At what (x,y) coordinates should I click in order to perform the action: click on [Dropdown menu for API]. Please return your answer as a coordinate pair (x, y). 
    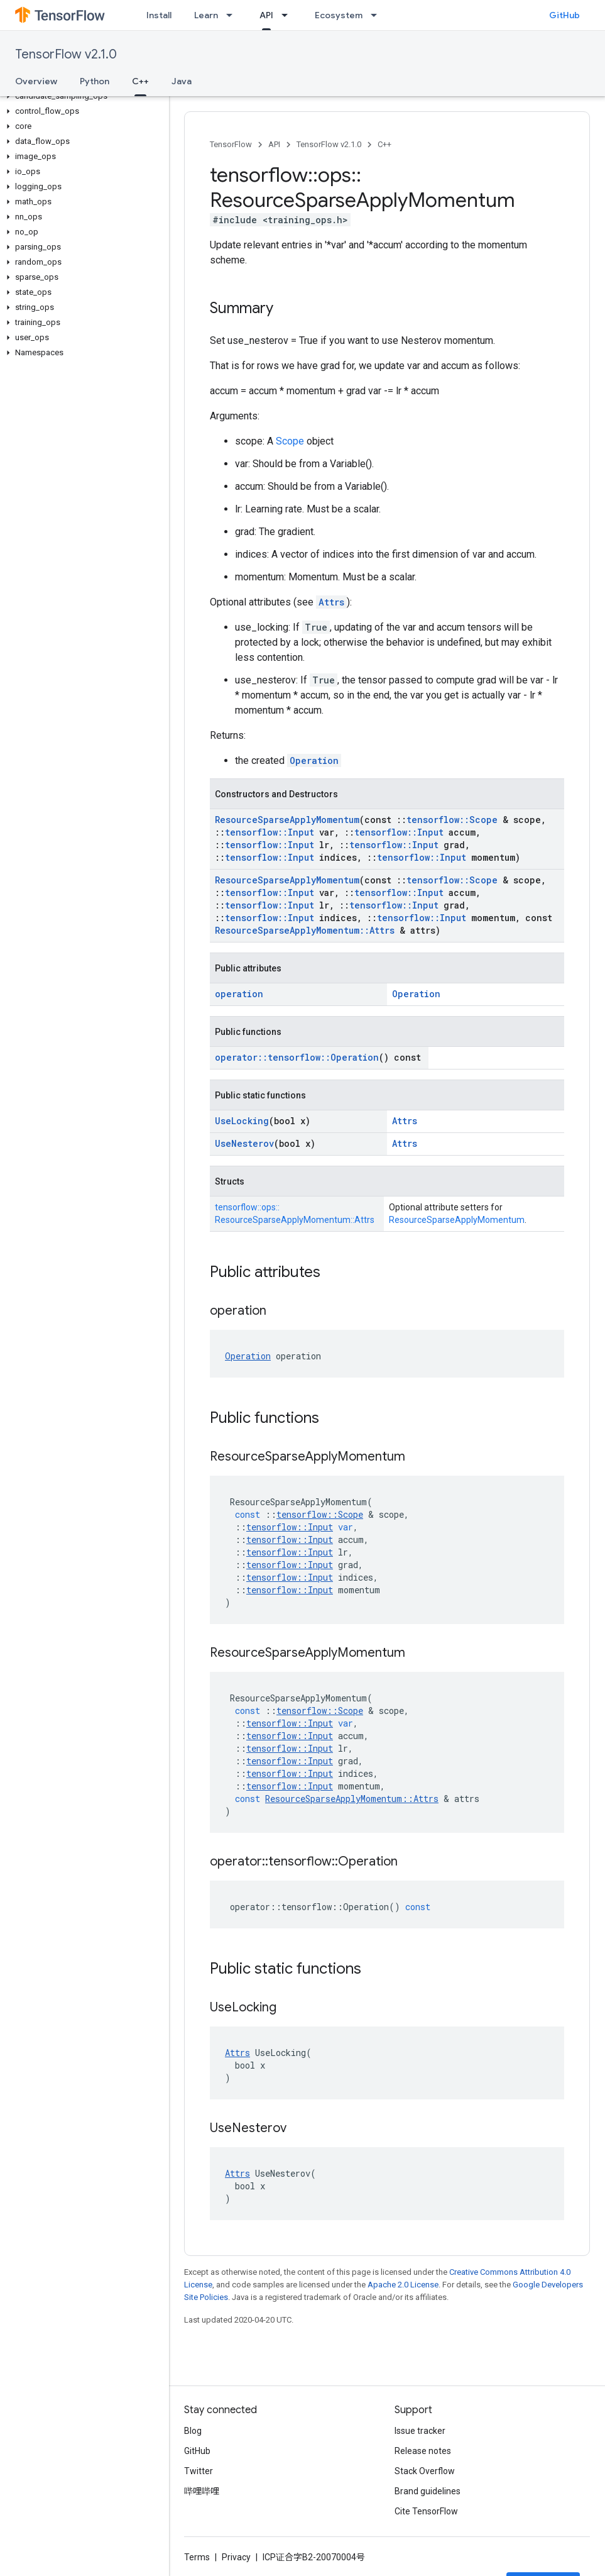
    Looking at the image, I should click on (288, 15).